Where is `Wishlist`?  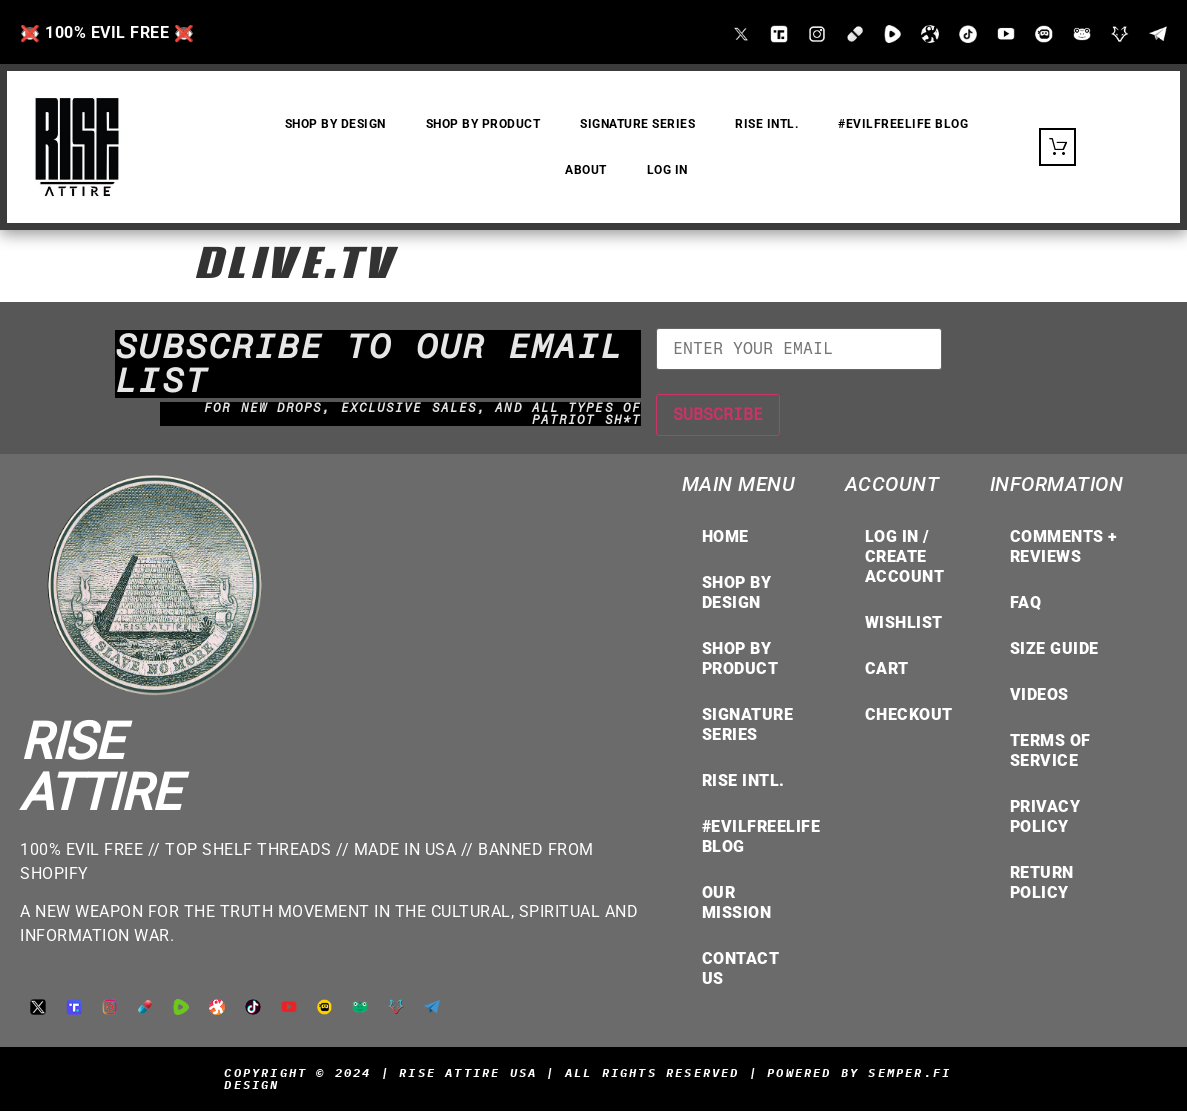
Wishlist is located at coordinates (904, 624).